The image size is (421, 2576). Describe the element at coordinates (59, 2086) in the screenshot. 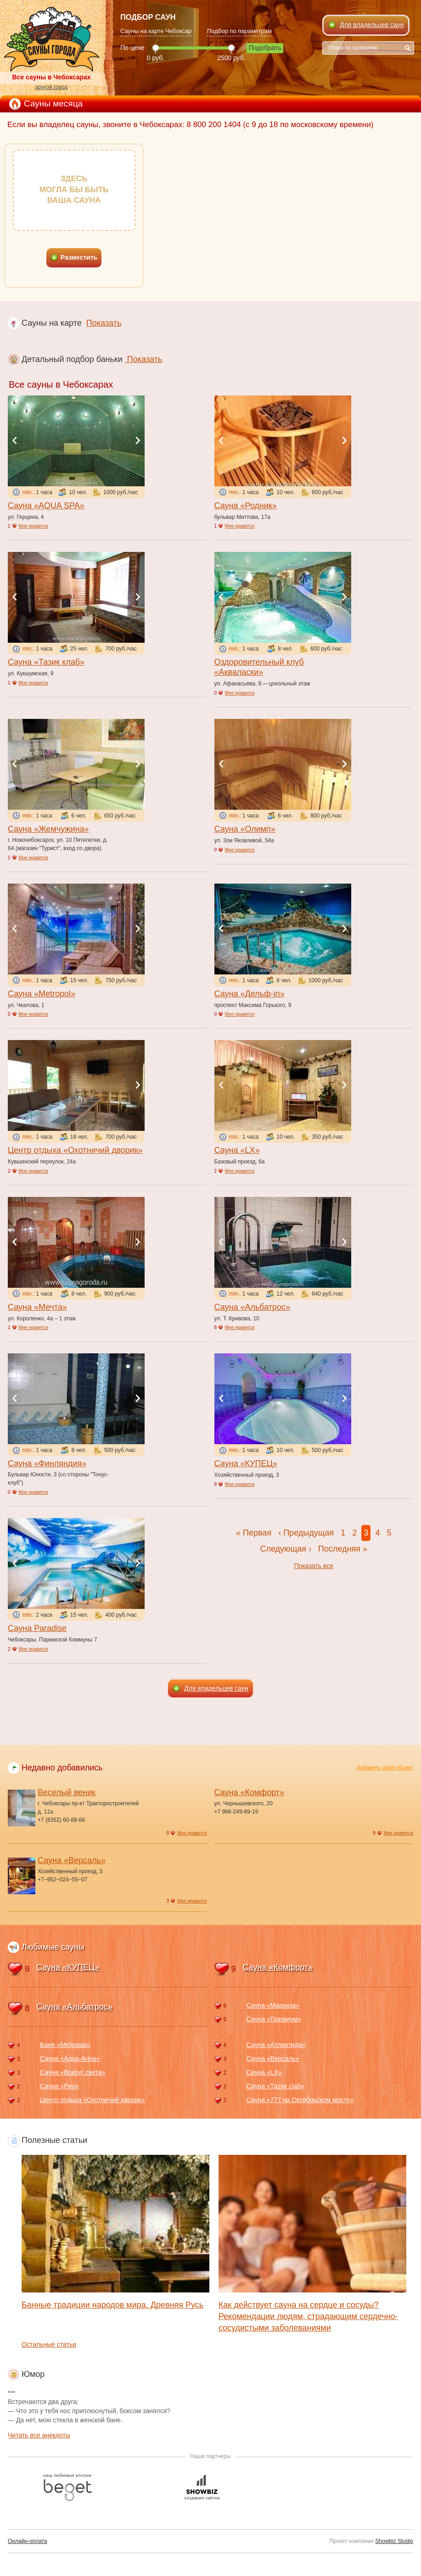

I see `Сауна «Рио»` at that location.